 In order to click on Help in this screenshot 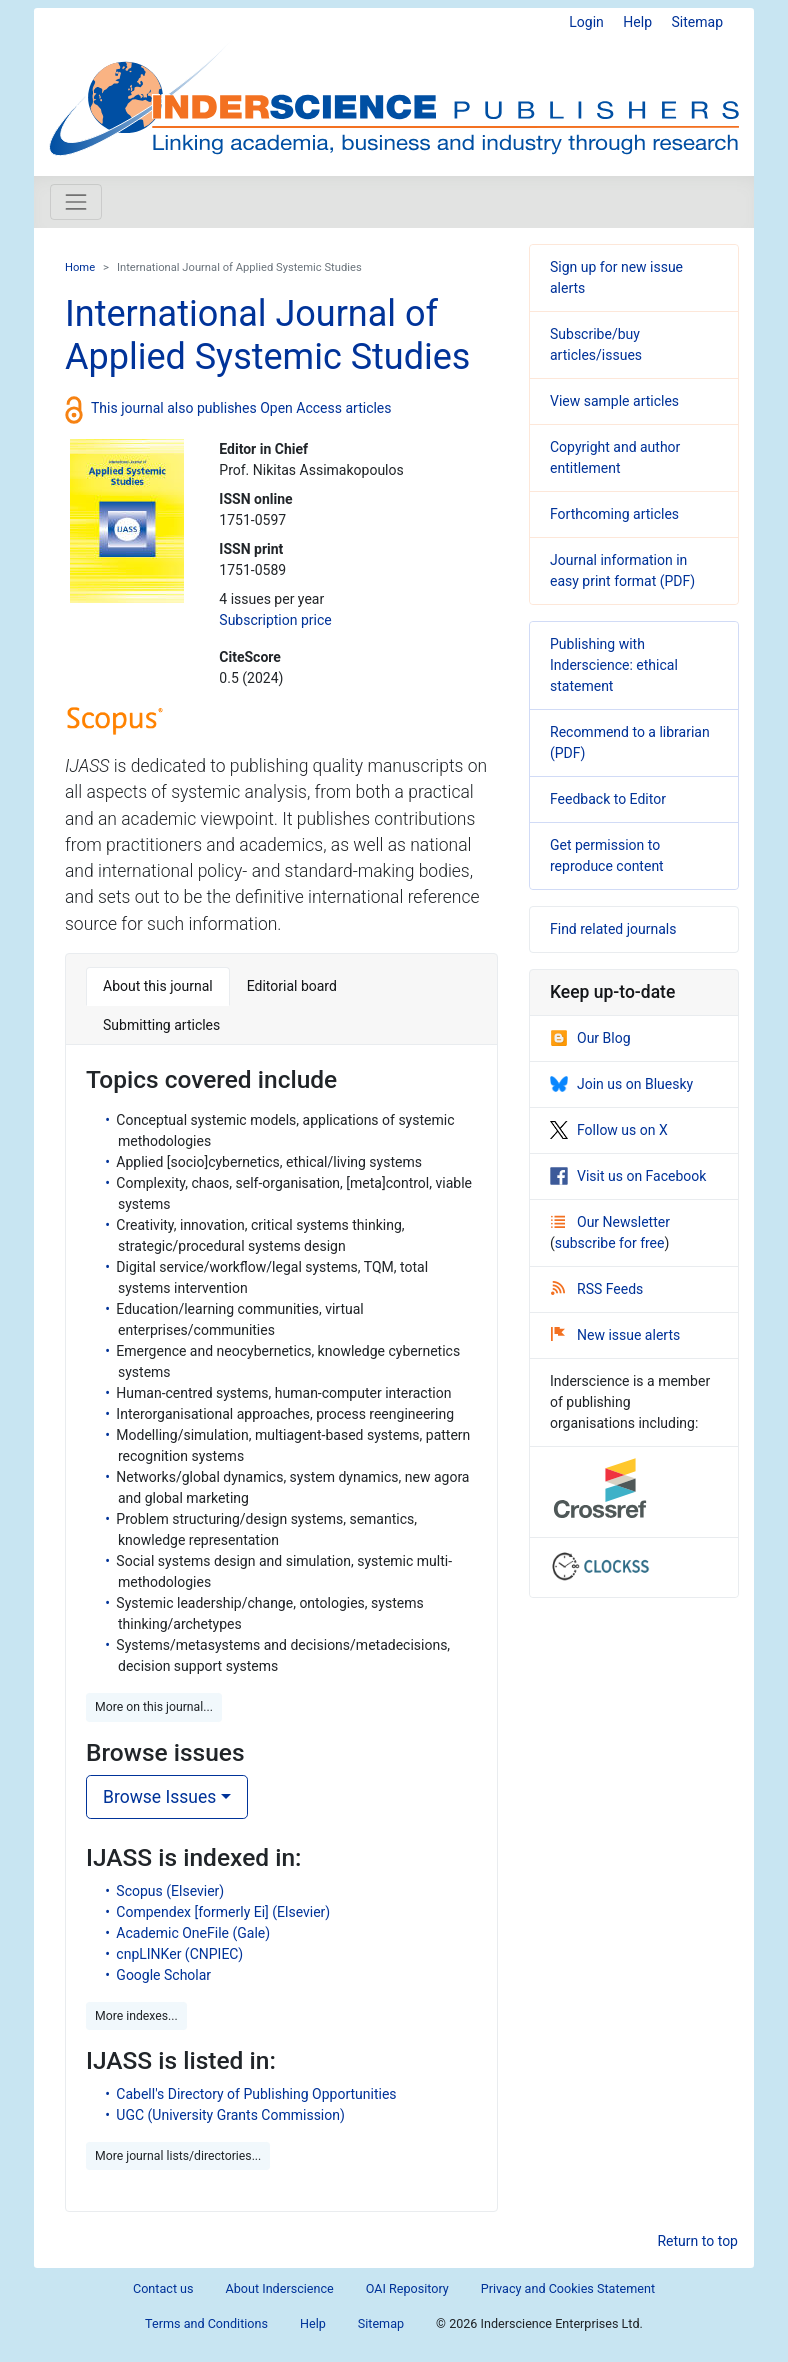, I will do `click(637, 22)`.